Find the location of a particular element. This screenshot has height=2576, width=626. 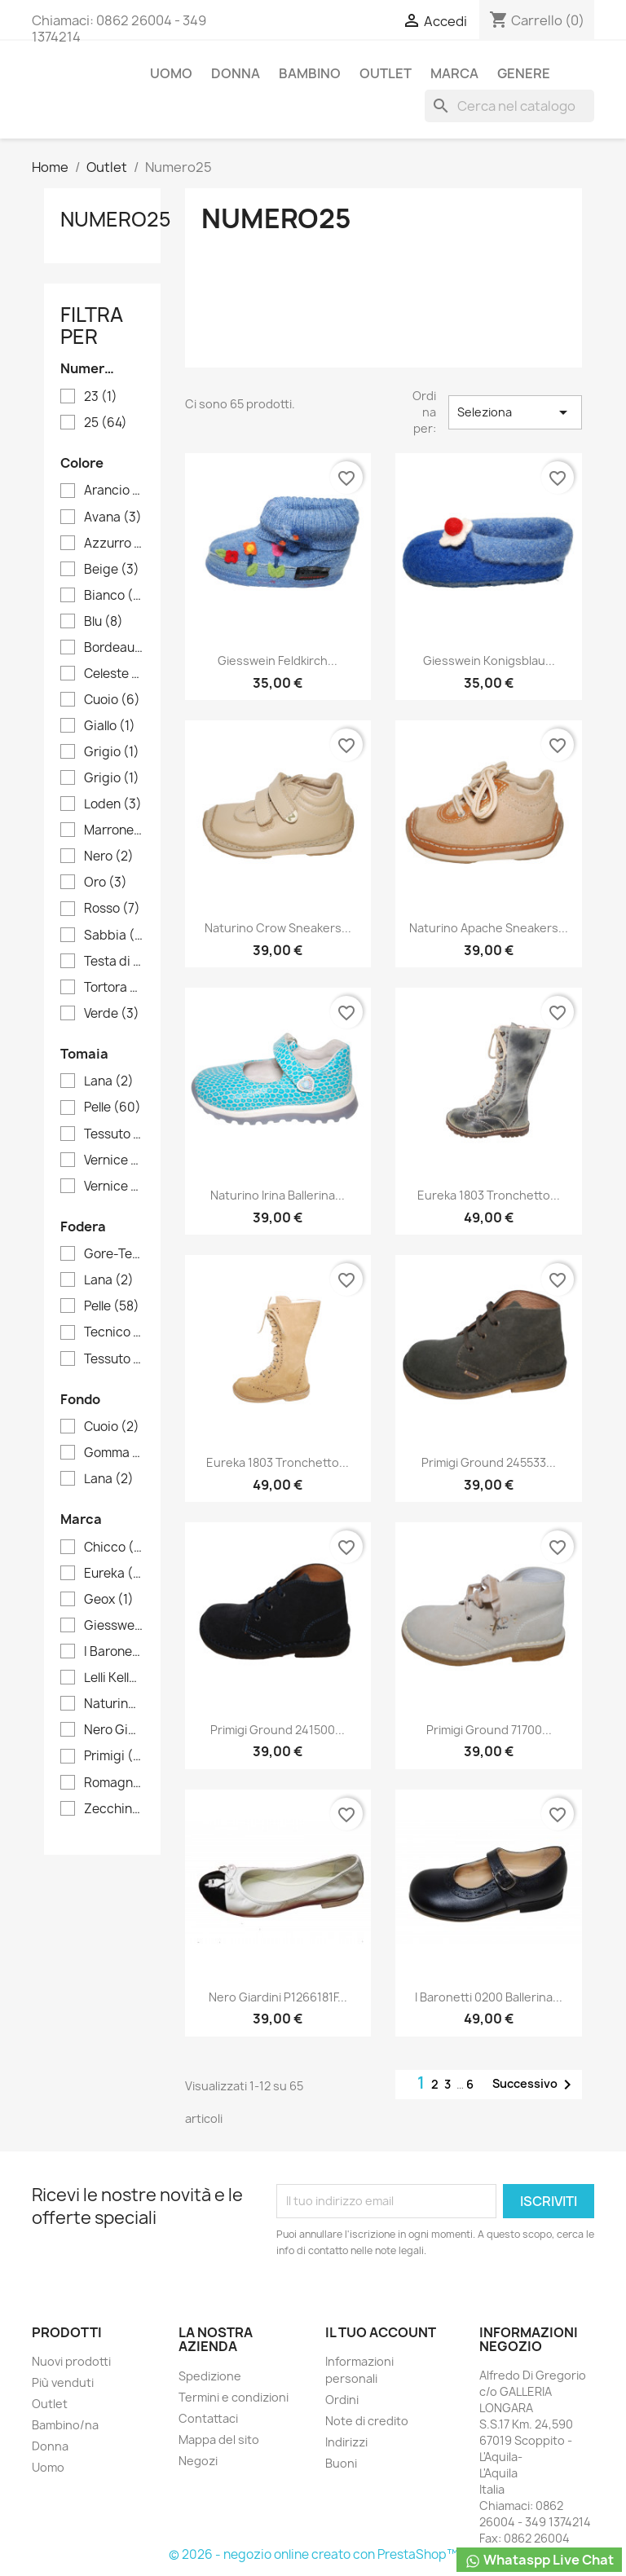

Giesswein Konigsblau... is located at coordinates (489, 660).